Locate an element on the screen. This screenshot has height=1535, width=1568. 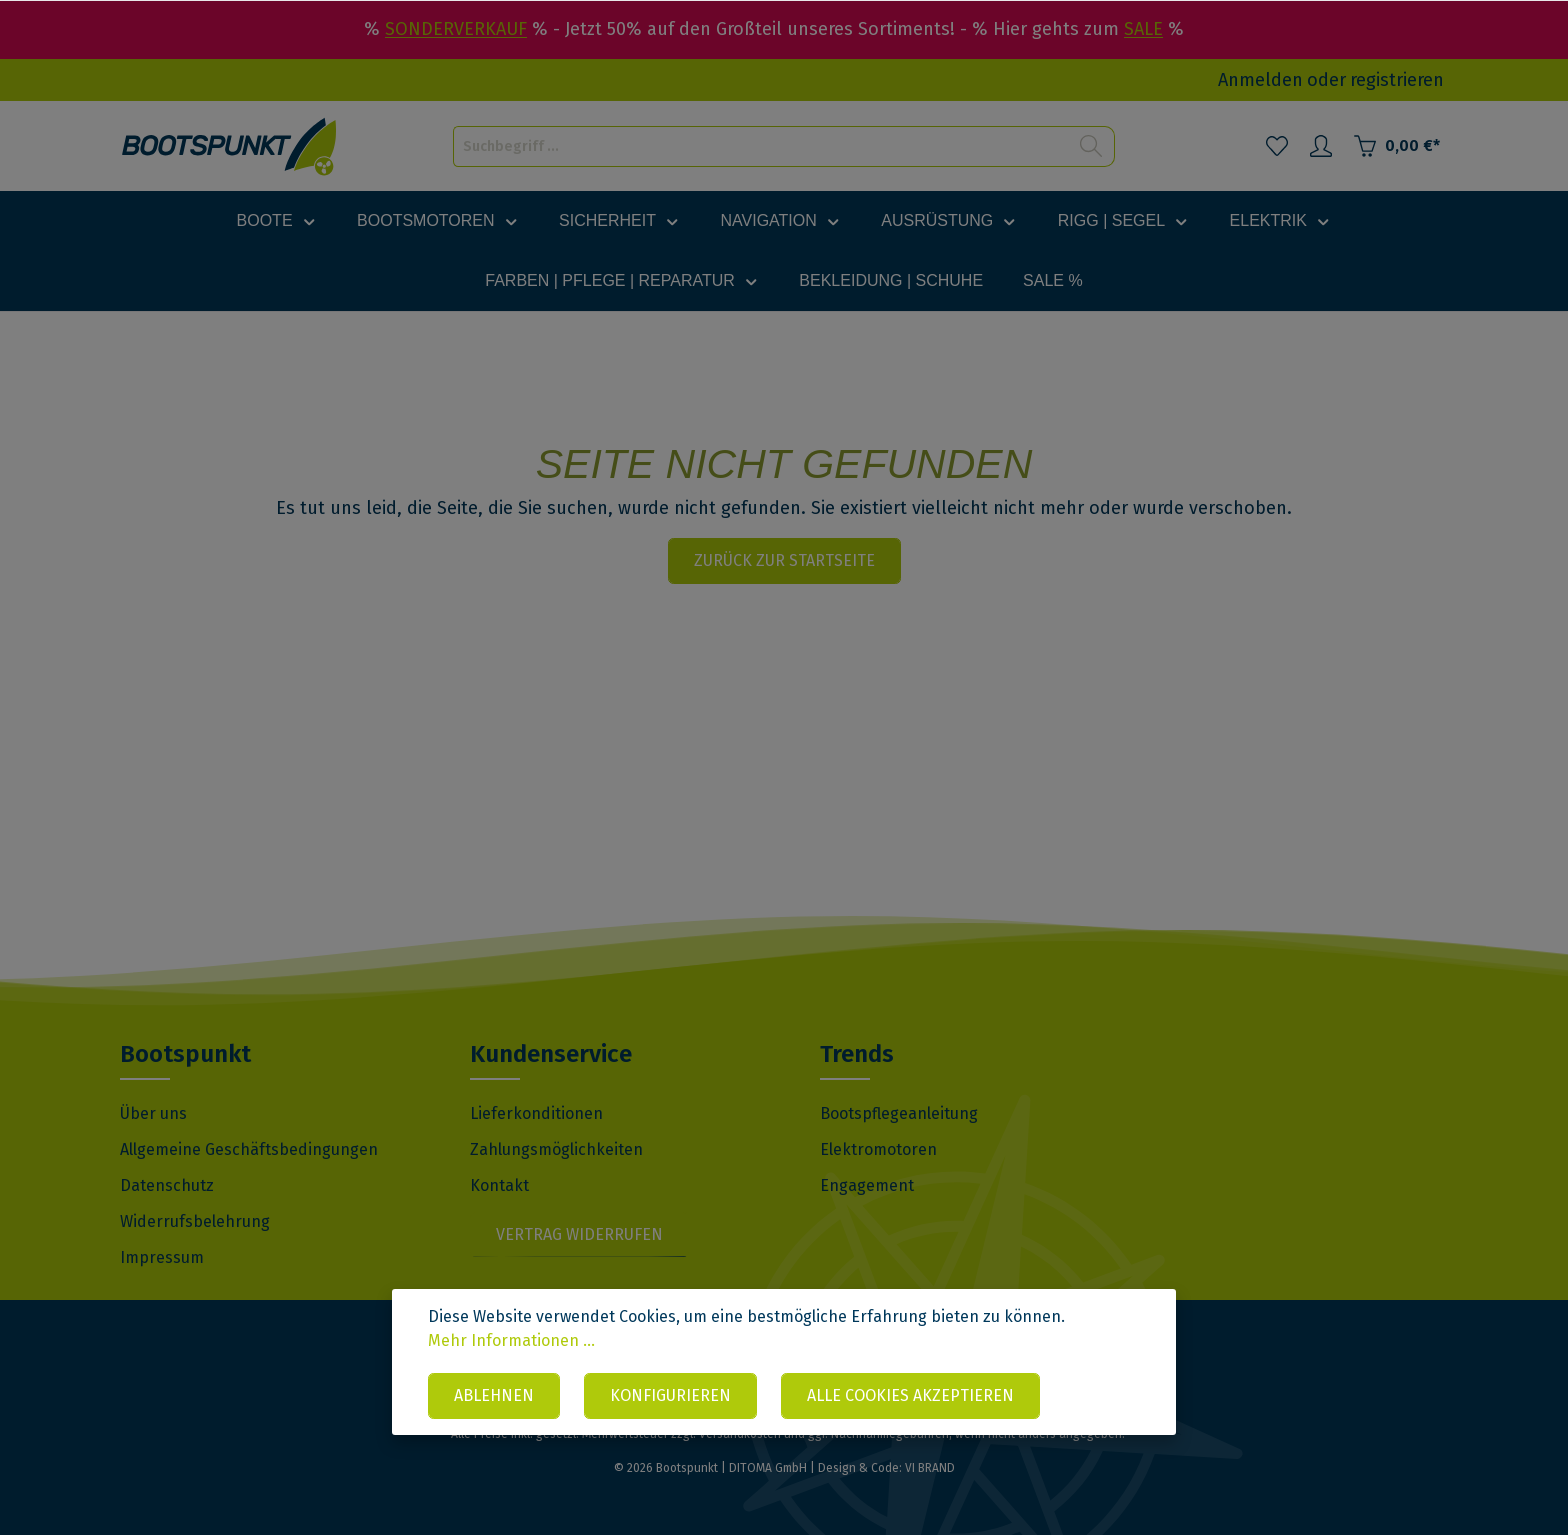
Impressum is located at coordinates (162, 1257).